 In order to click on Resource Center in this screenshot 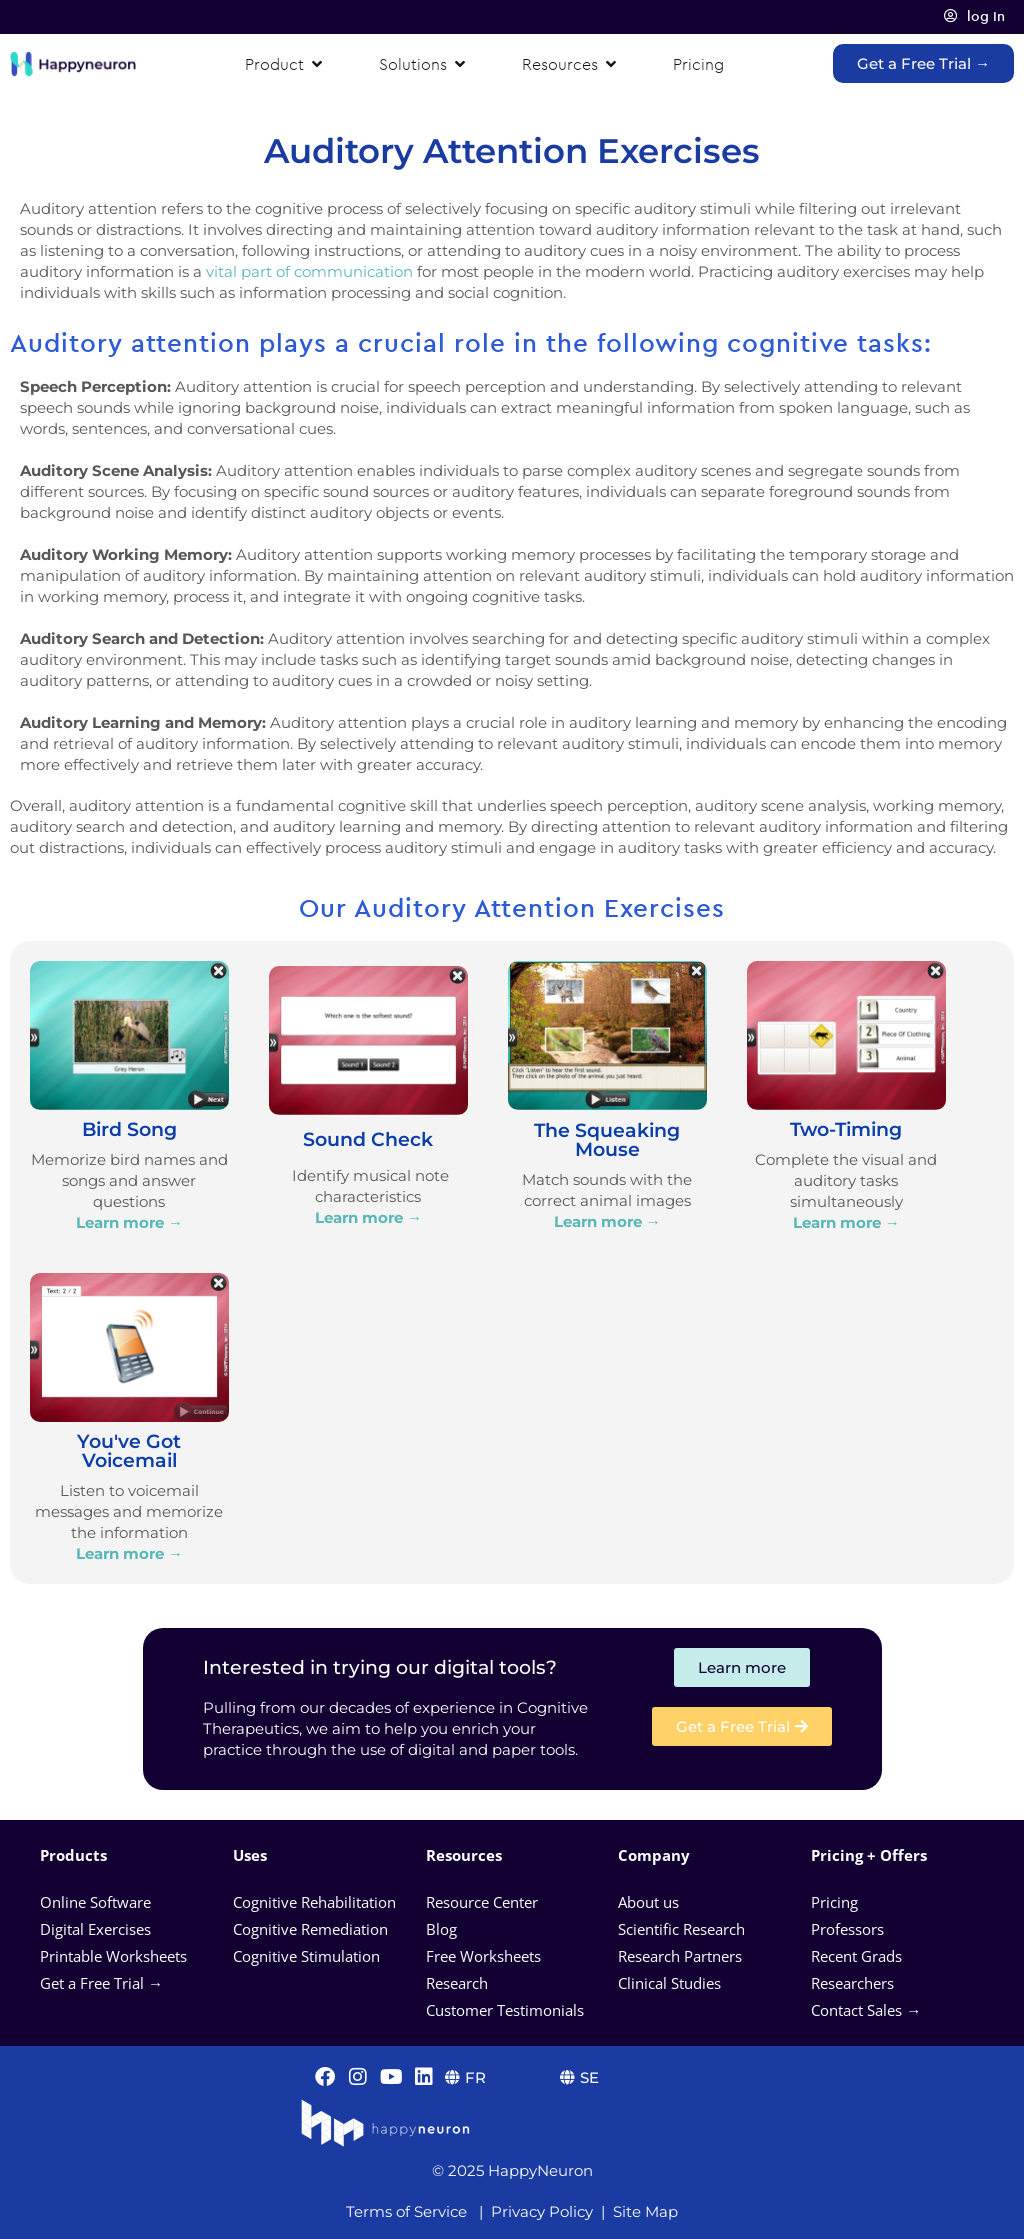, I will do `click(482, 1902)`.